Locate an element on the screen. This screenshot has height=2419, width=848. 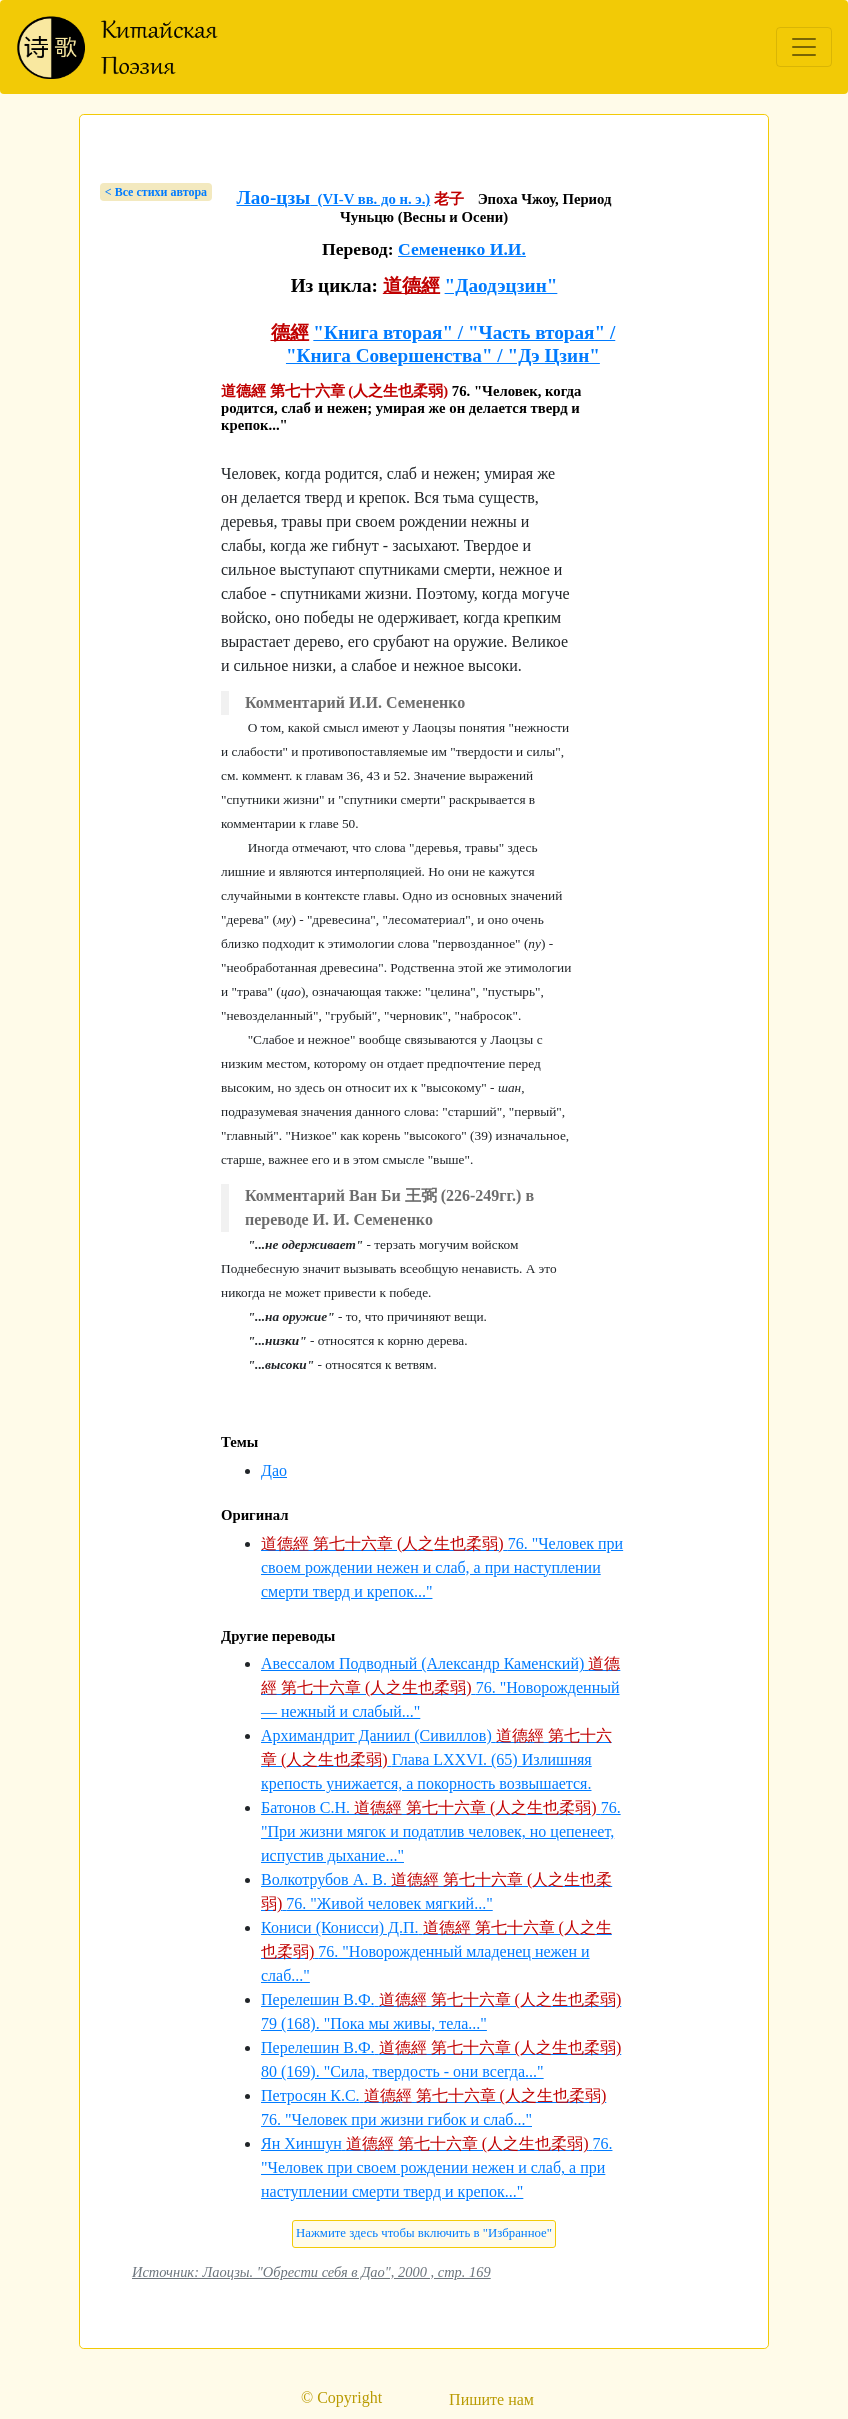
德經 is located at coordinates (290, 332).